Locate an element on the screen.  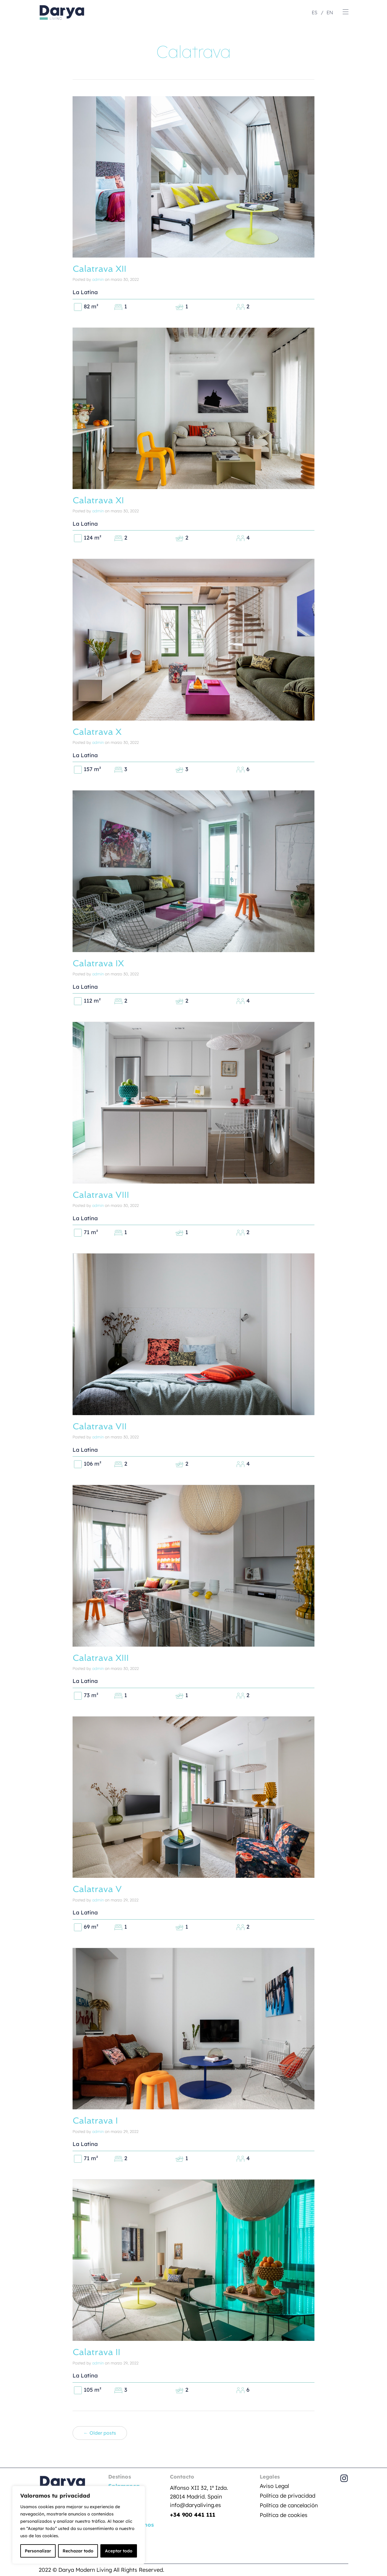
Política de cancelación is located at coordinates (289, 2504).